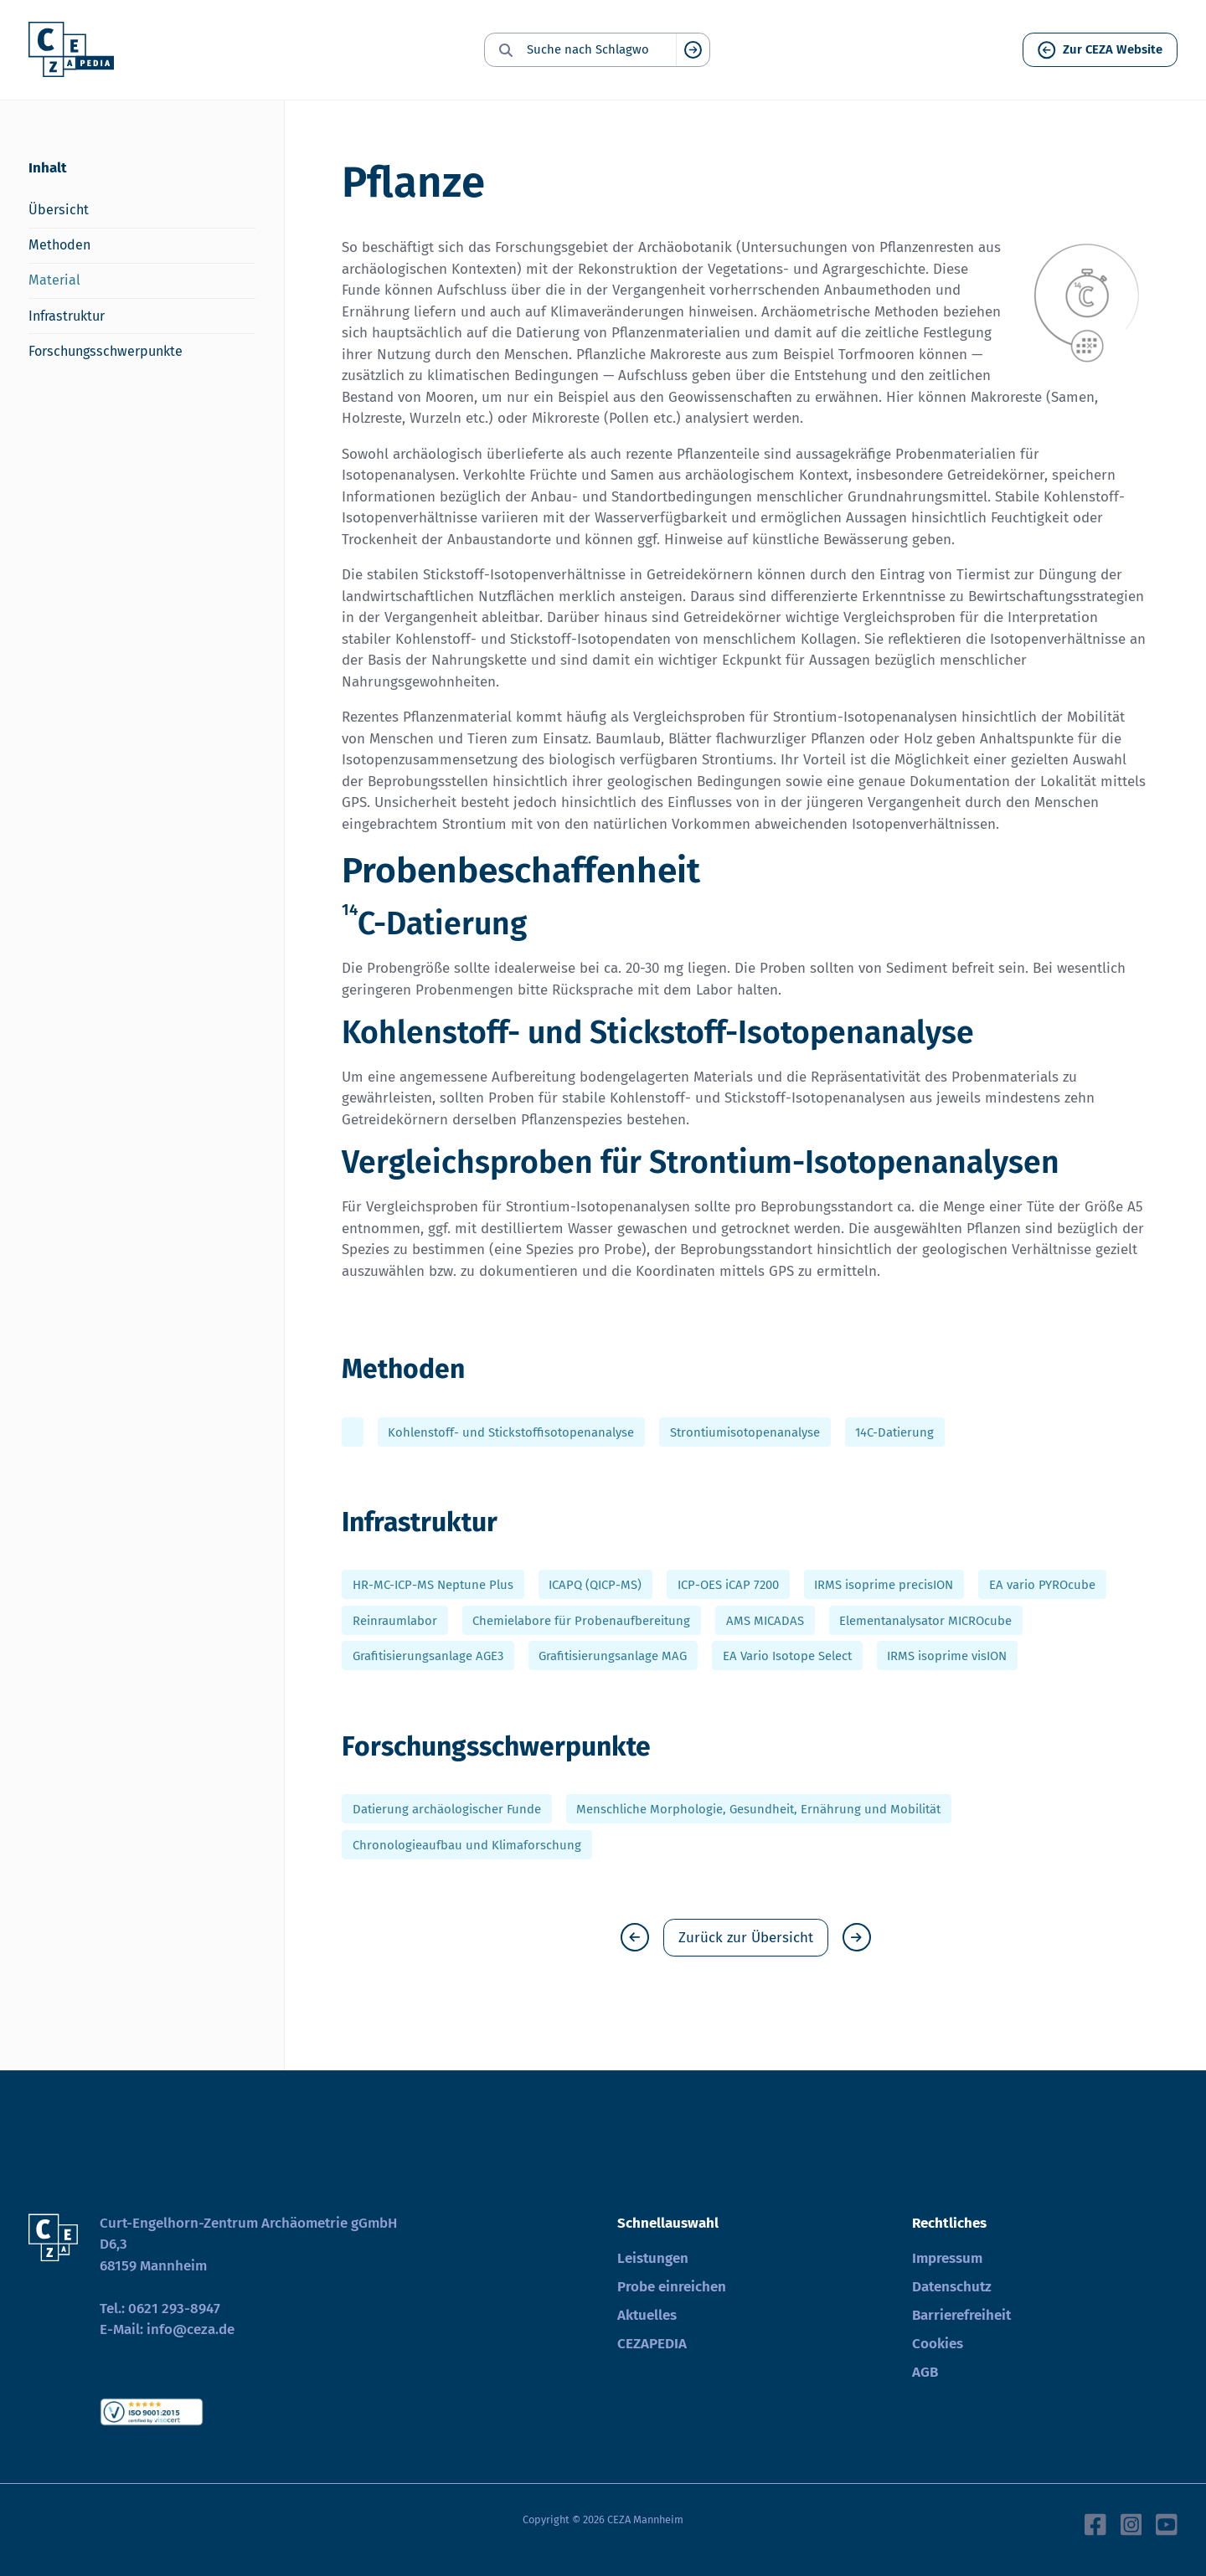  Describe the element at coordinates (652, 2343) in the screenshot. I see `CEZAPEDIA` at that location.